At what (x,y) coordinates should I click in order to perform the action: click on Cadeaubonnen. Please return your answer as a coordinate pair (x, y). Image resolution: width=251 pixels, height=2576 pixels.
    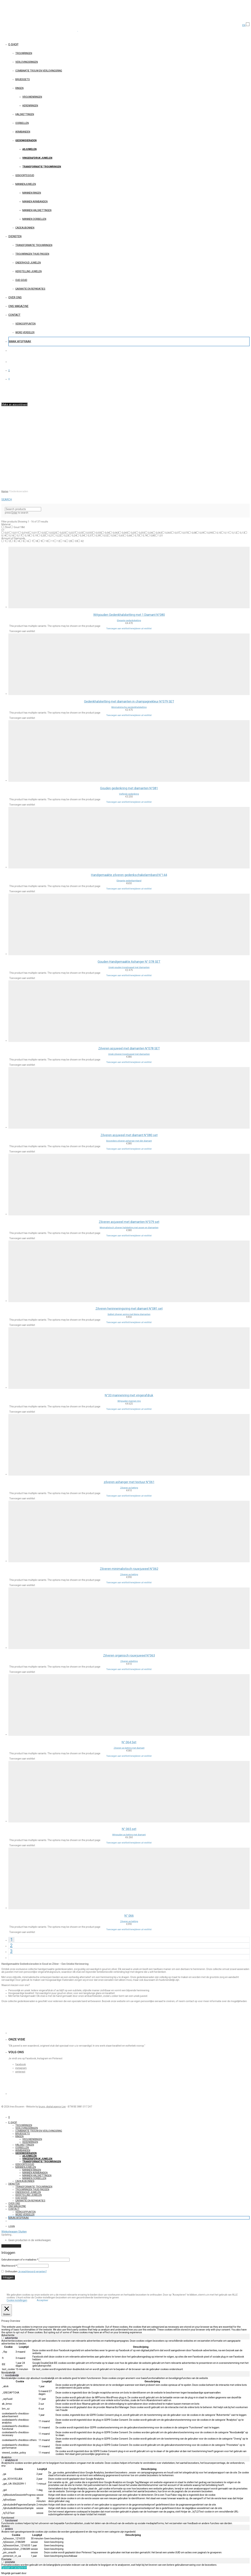
    Looking at the image, I should click on (24, 227).